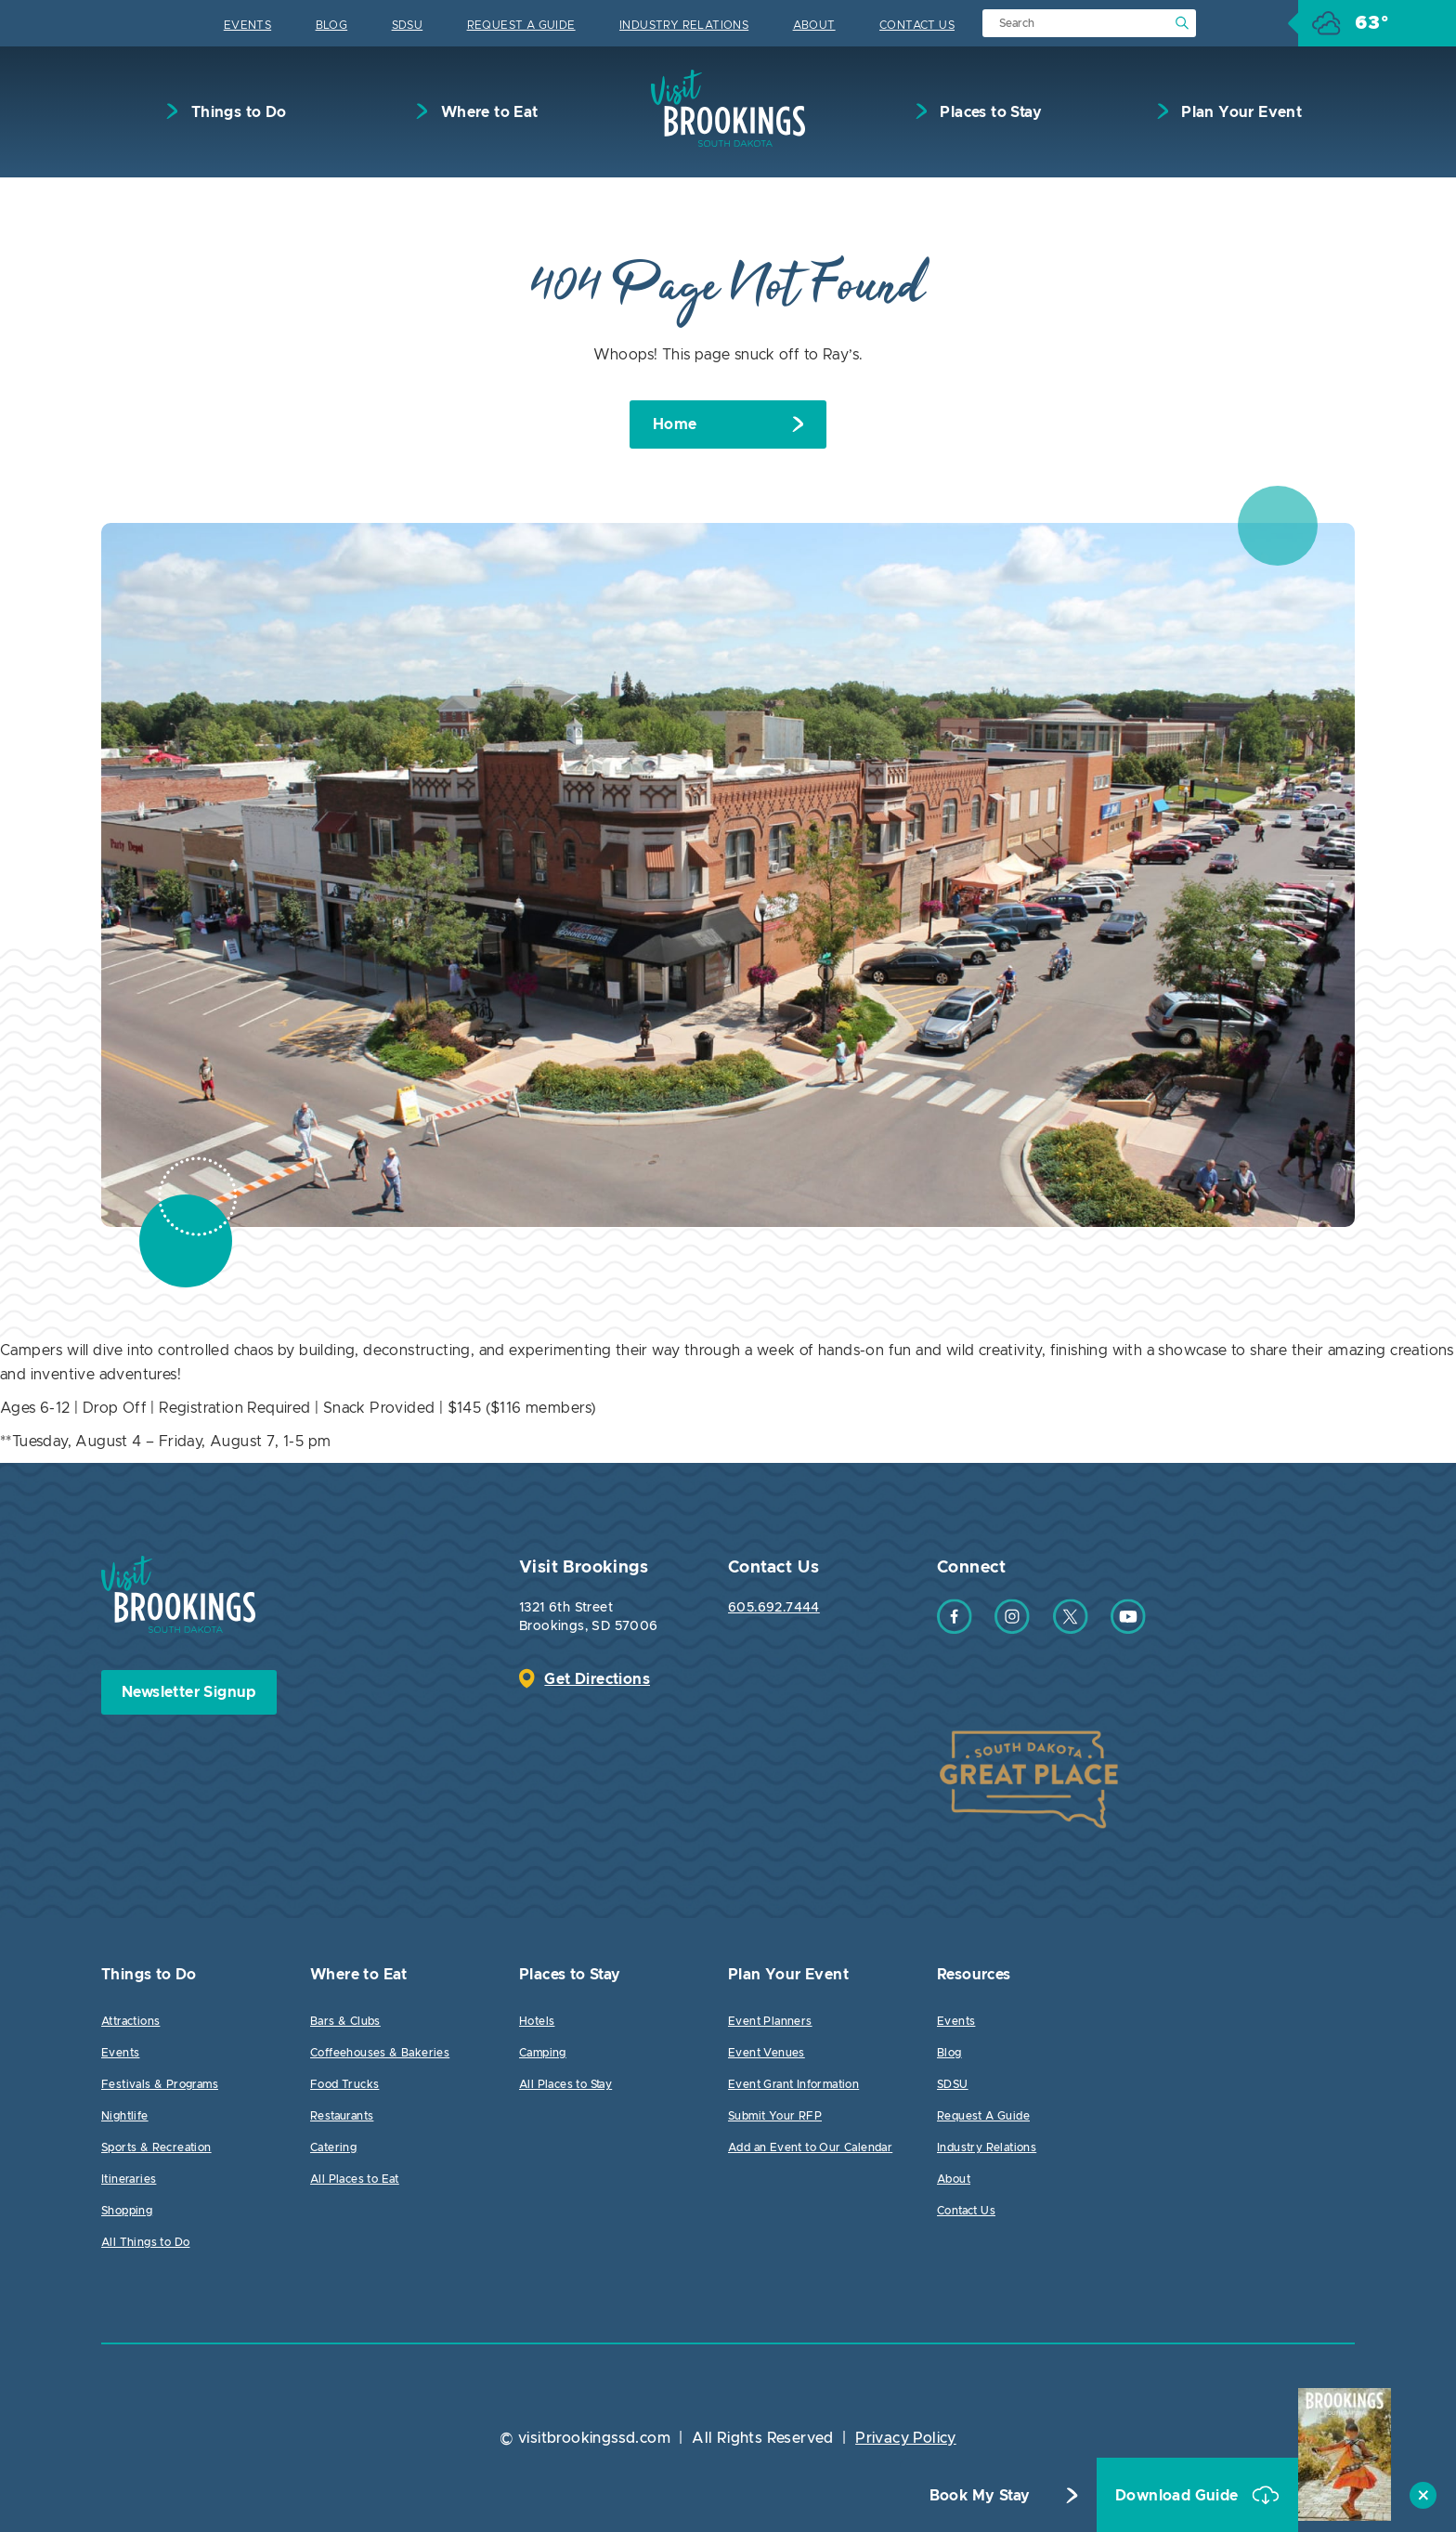  What do you see at coordinates (793, 2084) in the screenshot?
I see `Event Grant Information` at bounding box center [793, 2084].